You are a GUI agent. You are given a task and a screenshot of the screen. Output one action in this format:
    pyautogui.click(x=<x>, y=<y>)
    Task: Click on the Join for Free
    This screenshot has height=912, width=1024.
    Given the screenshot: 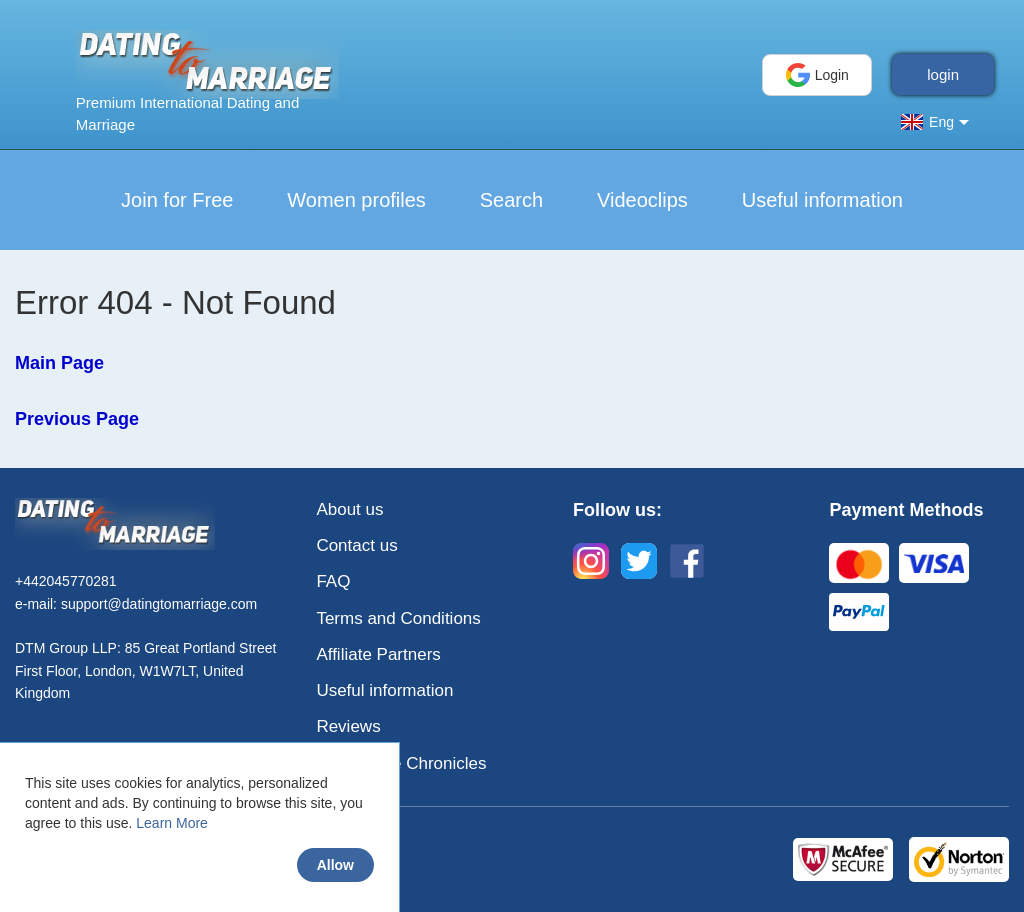 What is the action you would take?
    pyautogui.click(x=177, y=200)
    